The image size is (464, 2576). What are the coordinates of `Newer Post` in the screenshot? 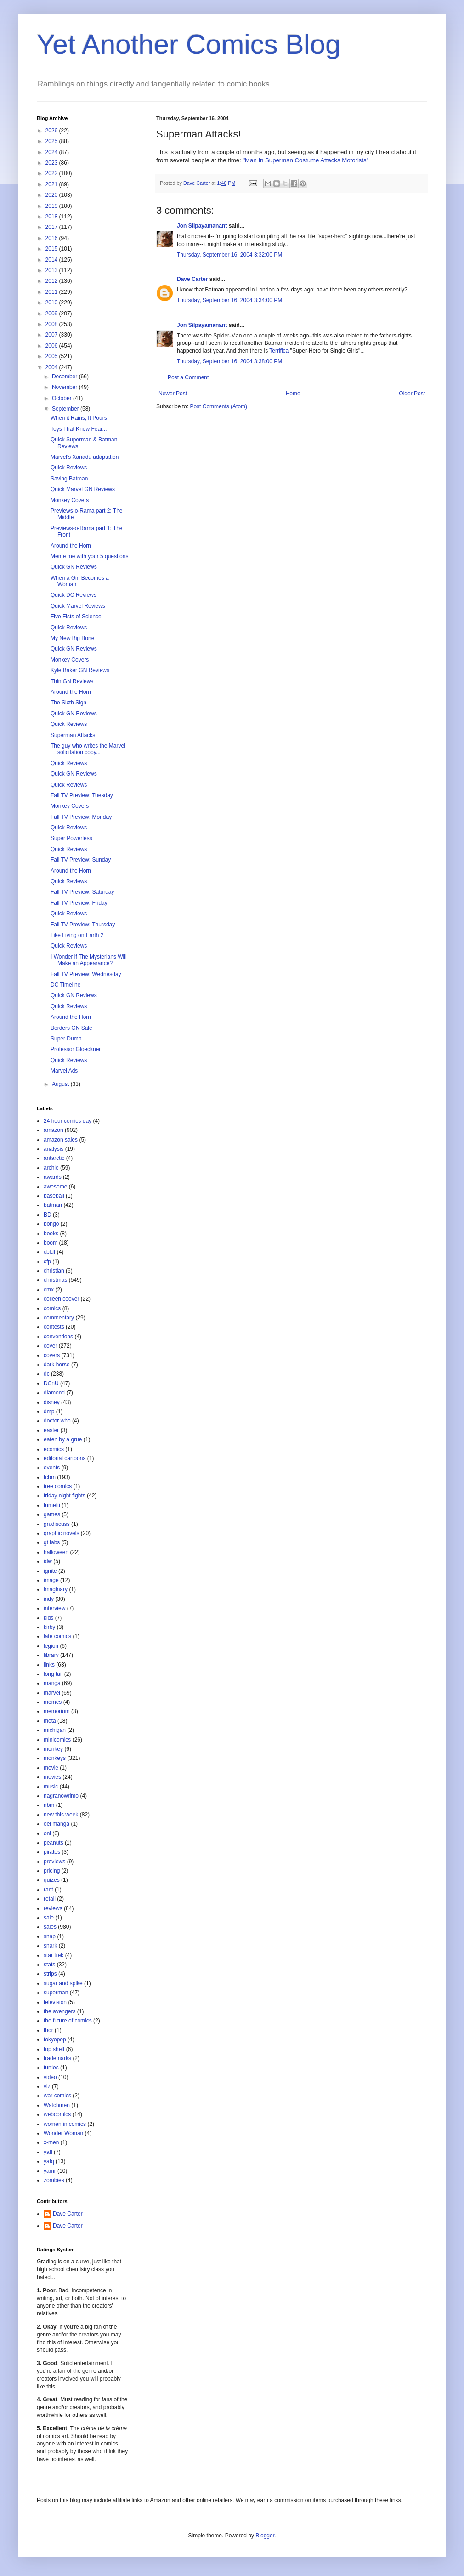 It's located at (172, 393).